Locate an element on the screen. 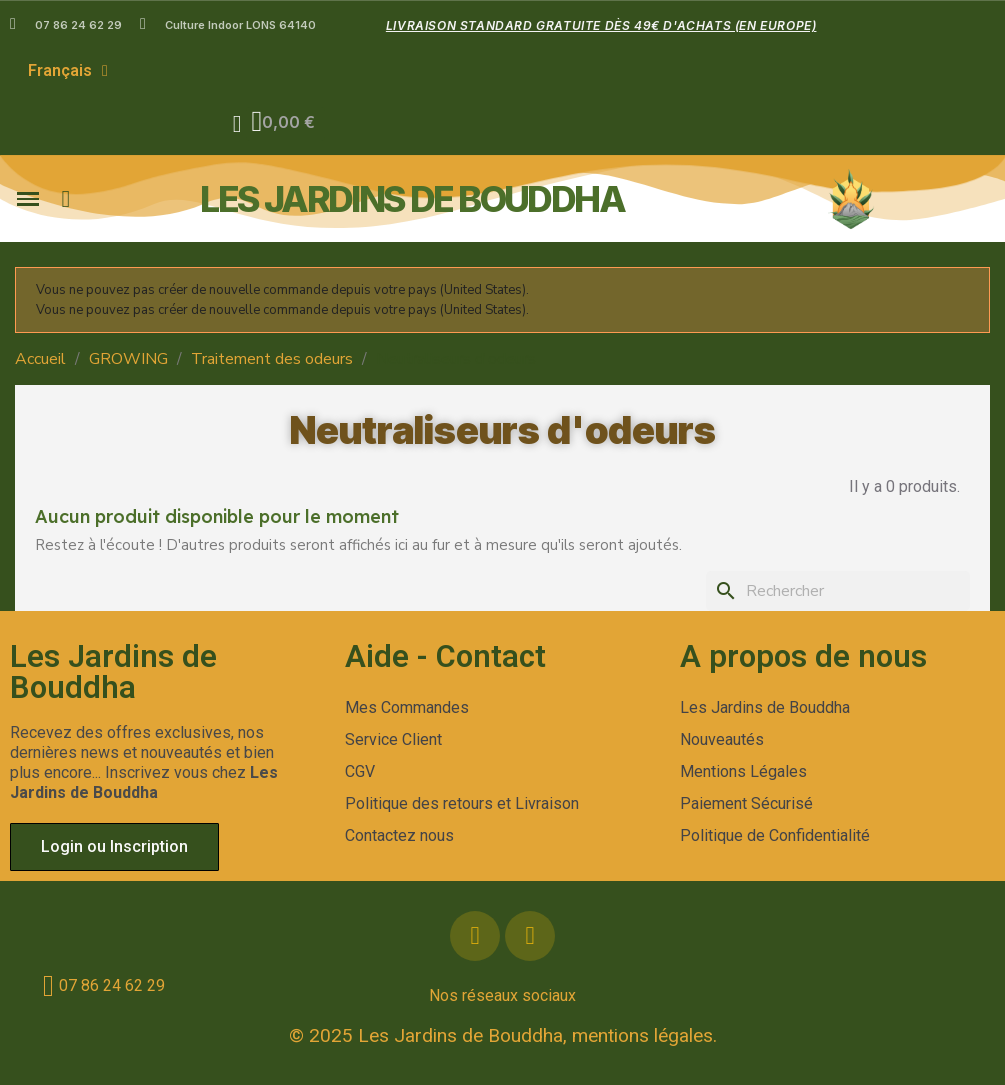 The height and width of the screenshot is (1085, 1005). [button] is located at coordinates (285, 124).